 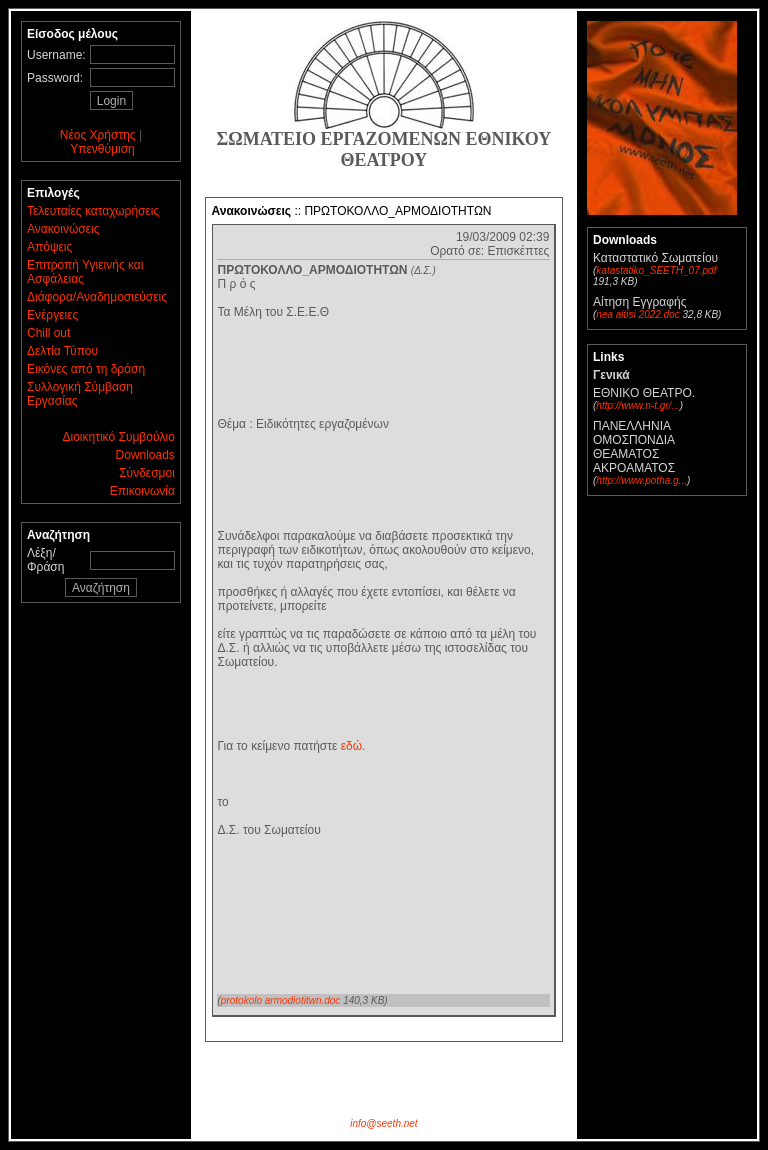 I want to click on nea aitisi 2022.doc, so click(x=637, y=314).